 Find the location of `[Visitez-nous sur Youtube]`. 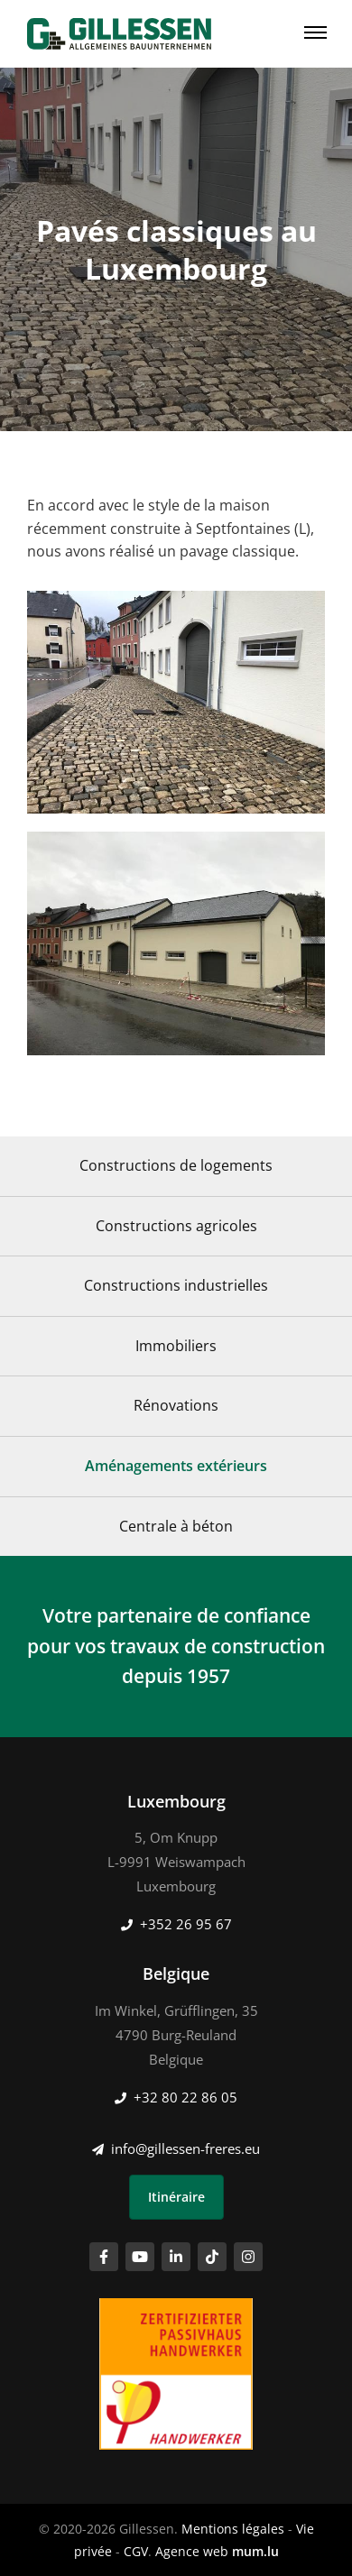

[Visitez-nous sur Youtube] is located at coordinates (139, 2256).